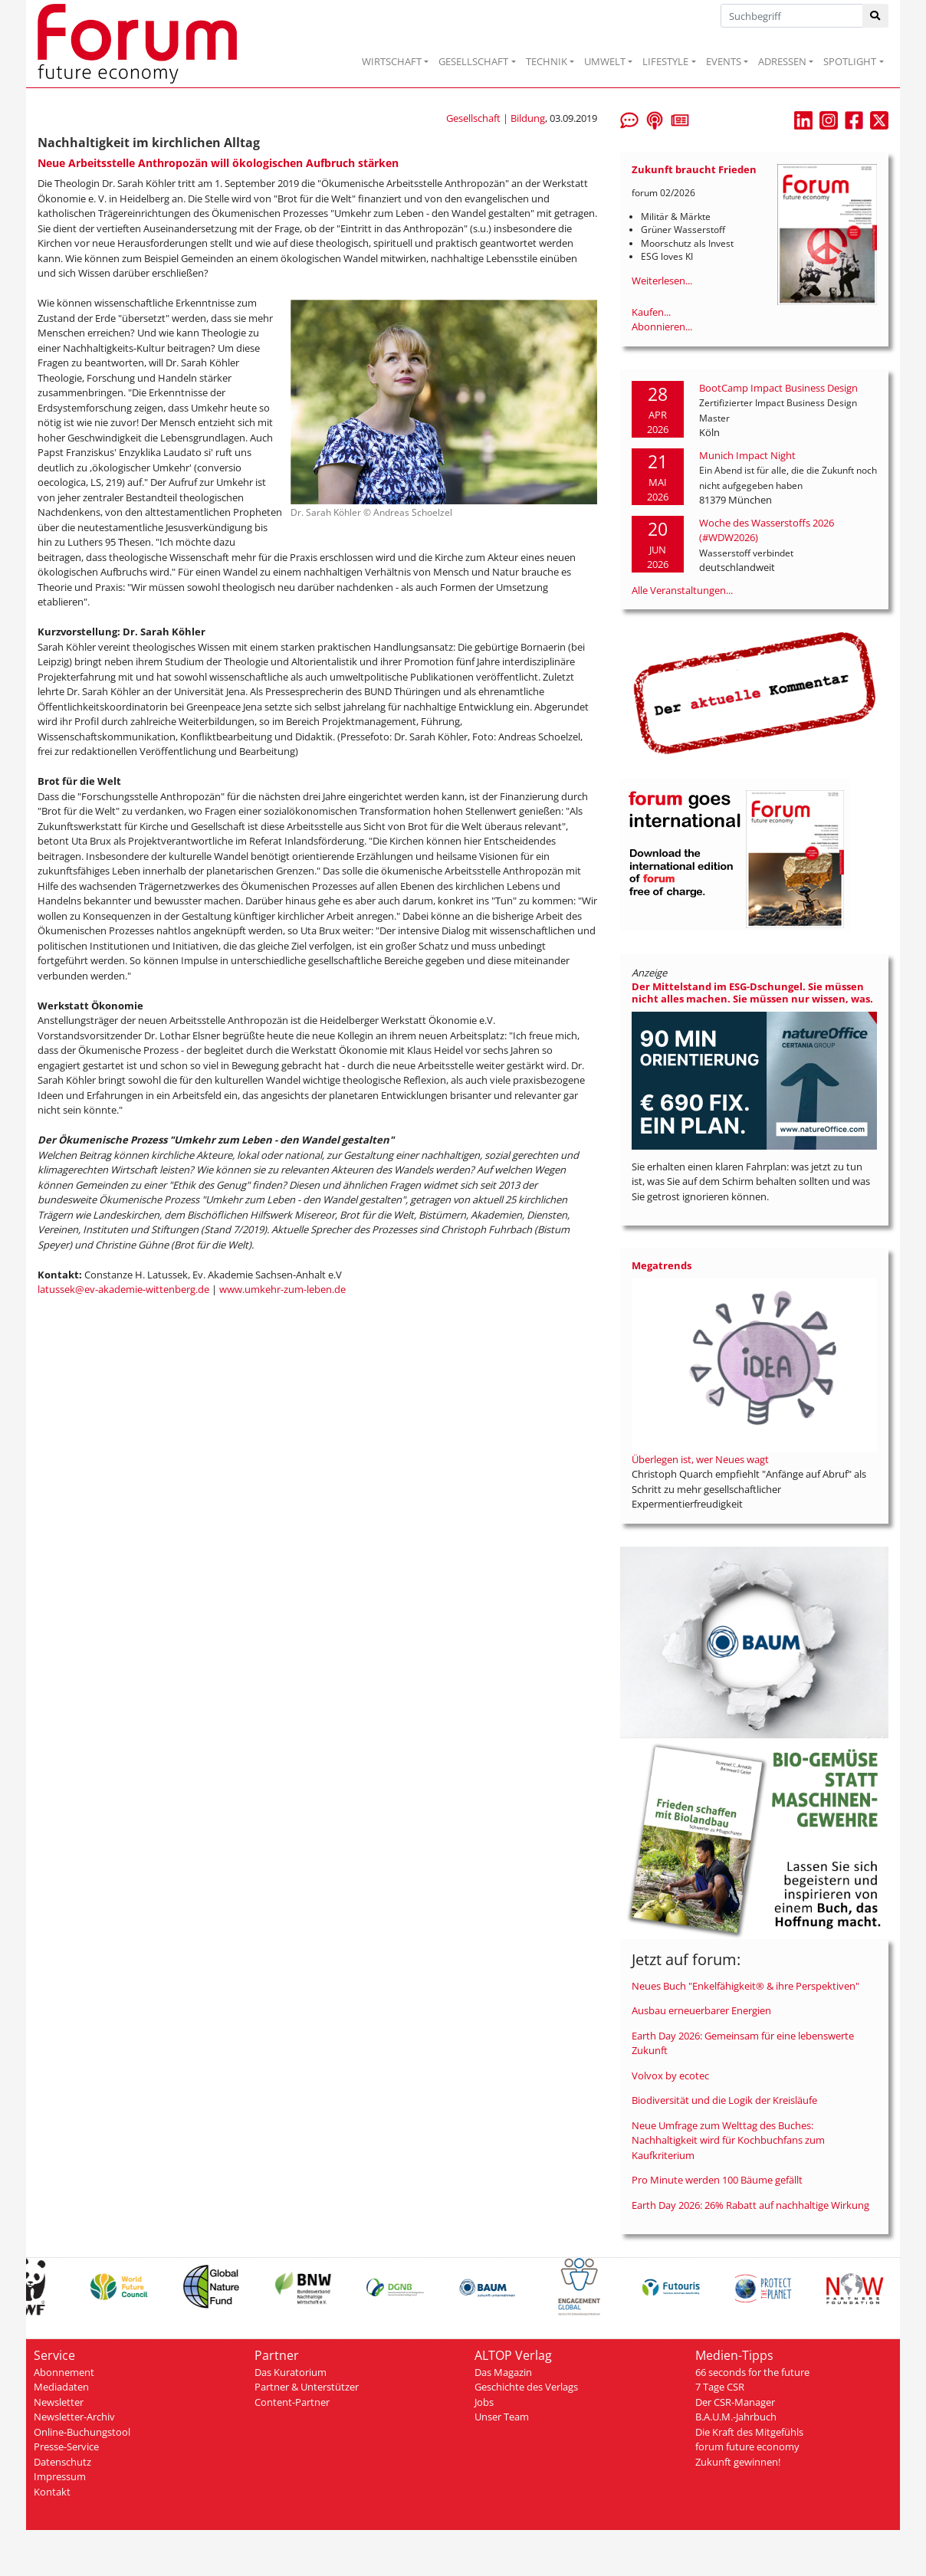  I want to click on Gesellschaft | Bildung, so click(495, 118).